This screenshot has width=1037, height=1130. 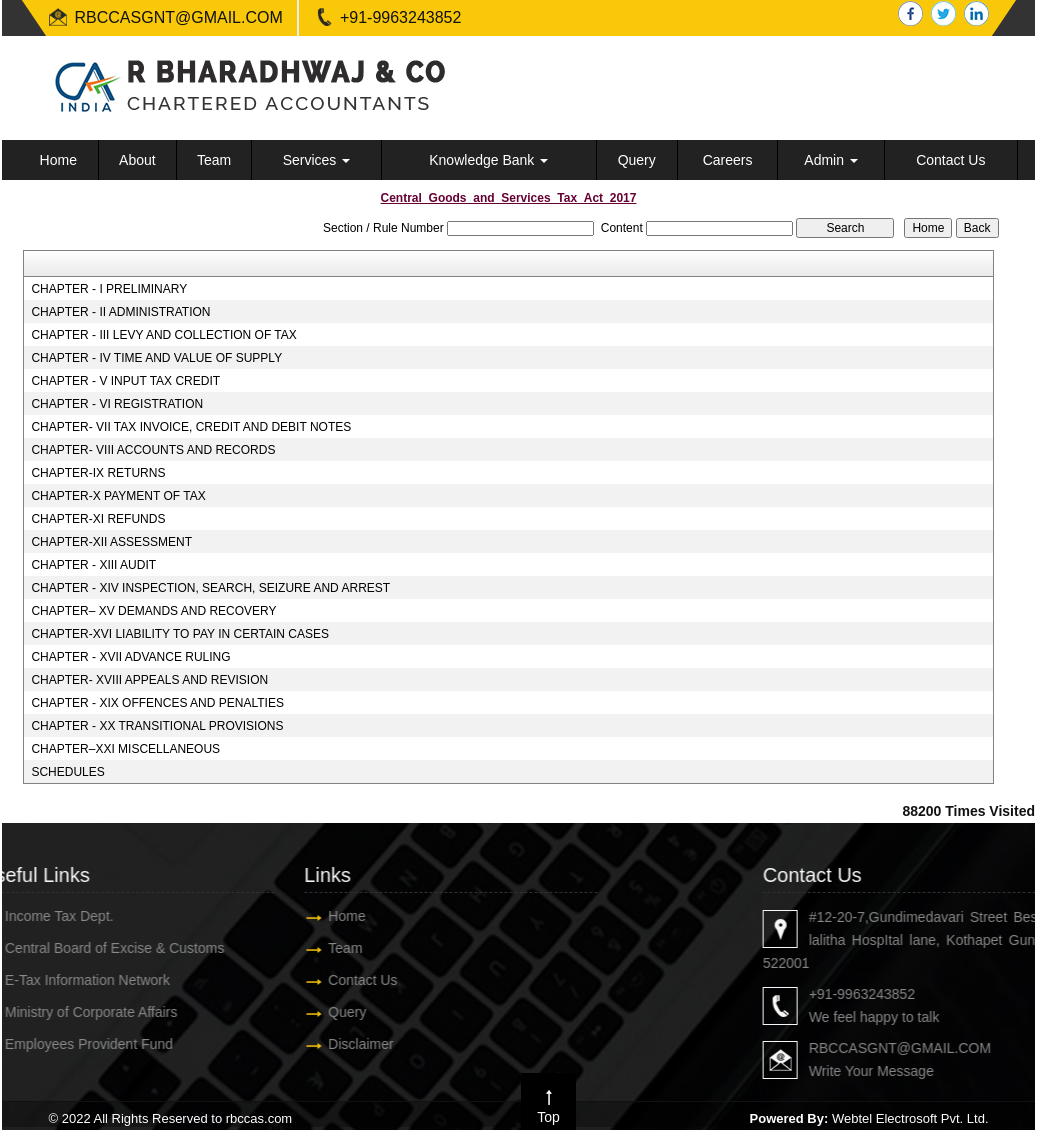 I want to click on Team, so click(x=214, y=160).